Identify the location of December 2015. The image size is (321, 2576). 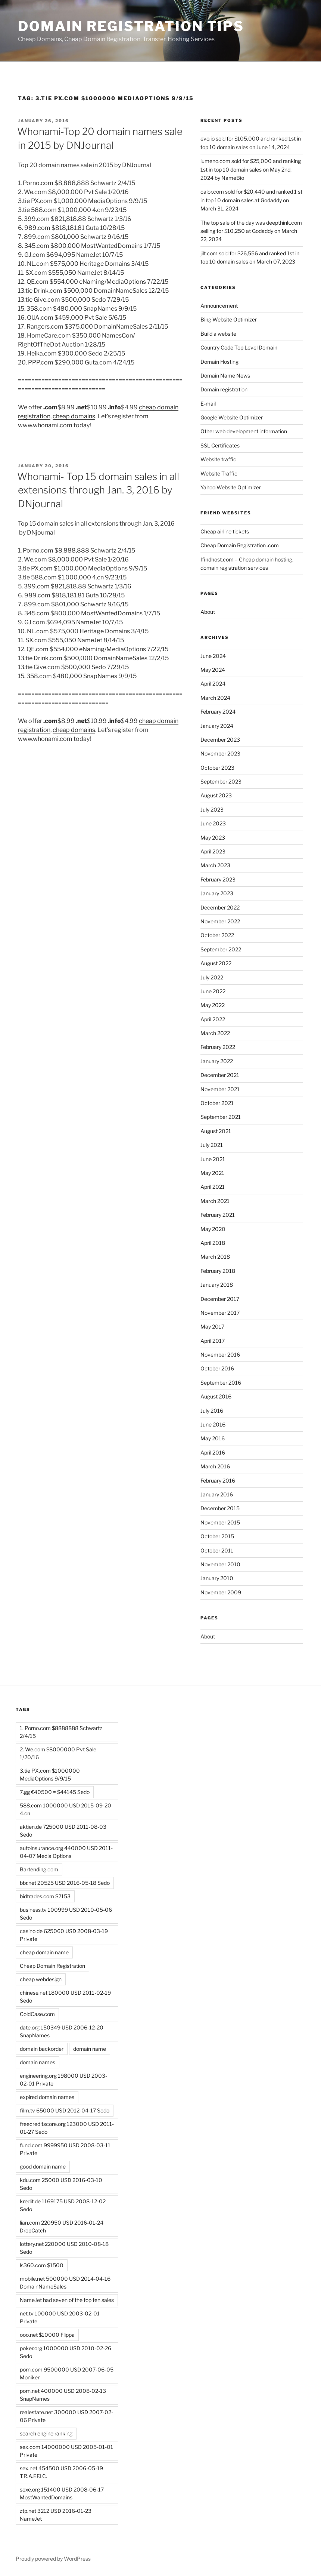
(220, 1508).